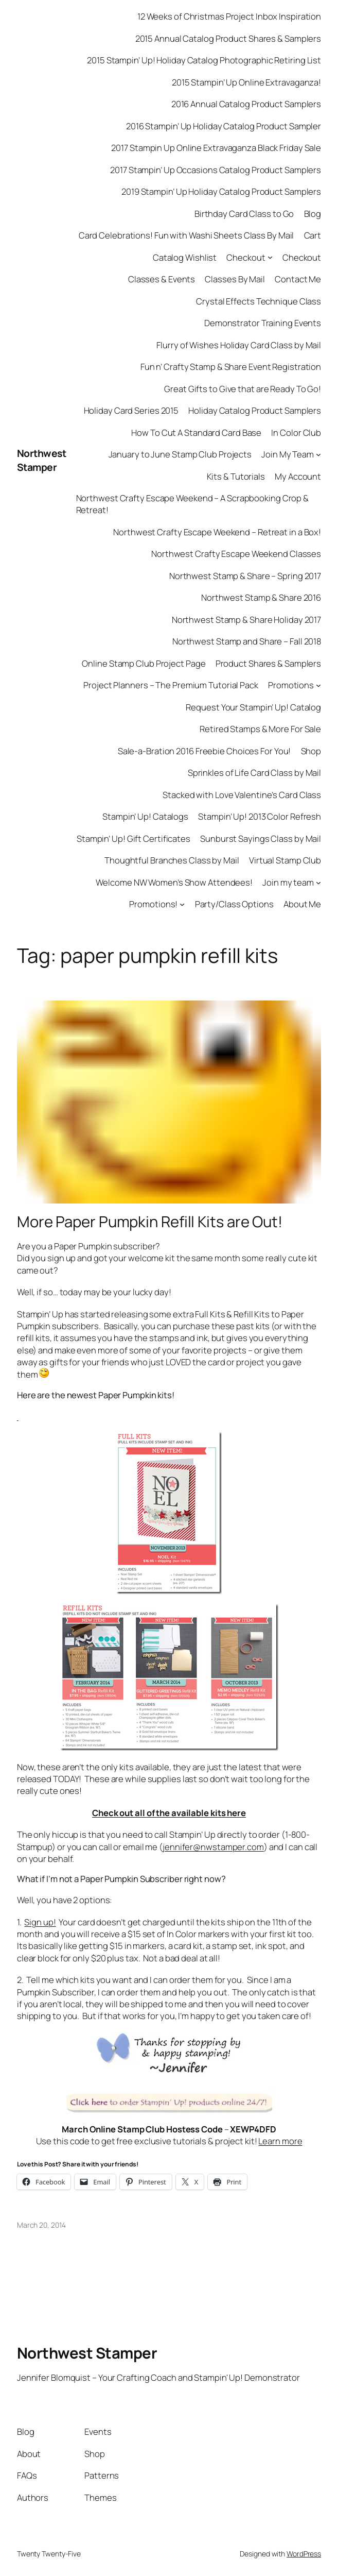 This screenshot has width=338, height=2576. Describe the element at coordinates (230, 366) in the screenshot. I see `Fun n’ Crafty Stamp & Share Event Registration` at that location.